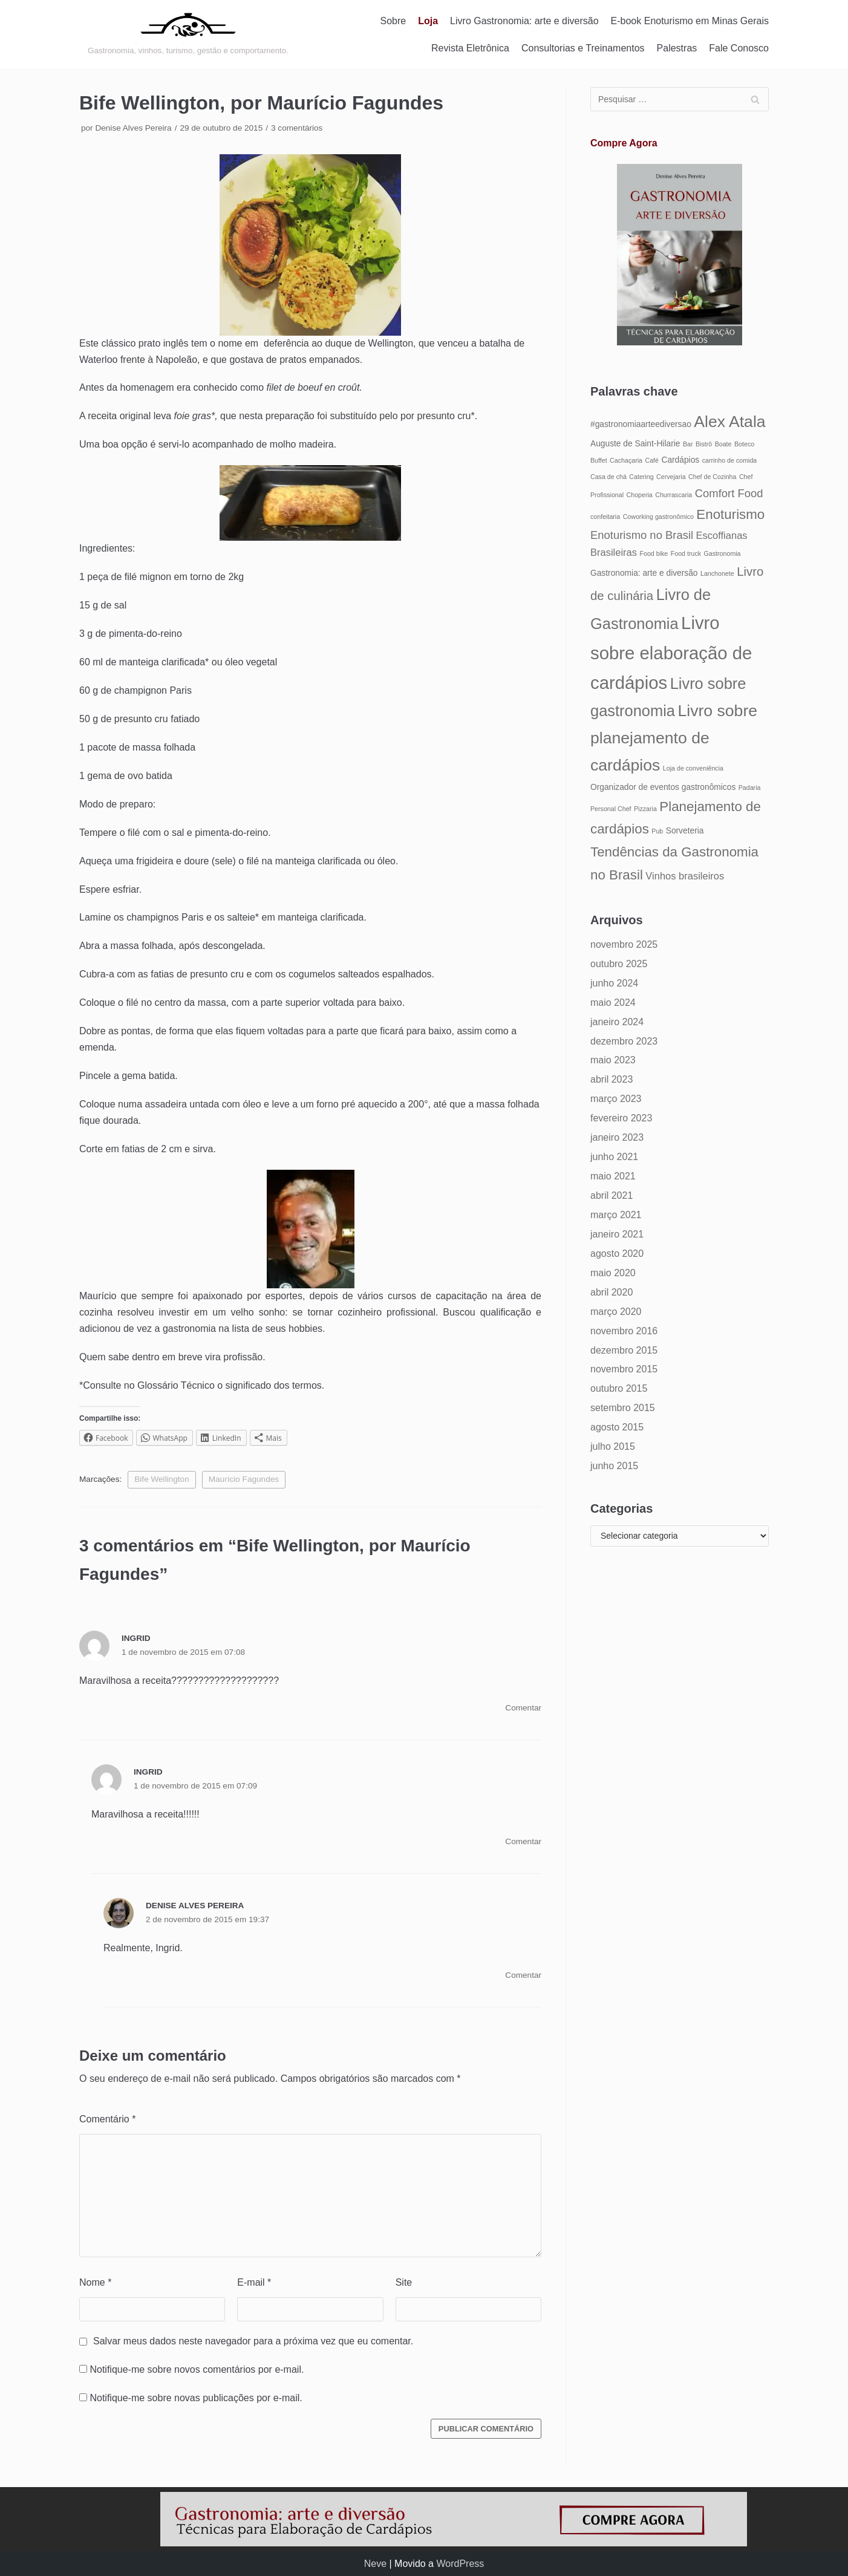  I want to click on Cervejaria [Cervejaria (4 itens)], so click(671, 476).